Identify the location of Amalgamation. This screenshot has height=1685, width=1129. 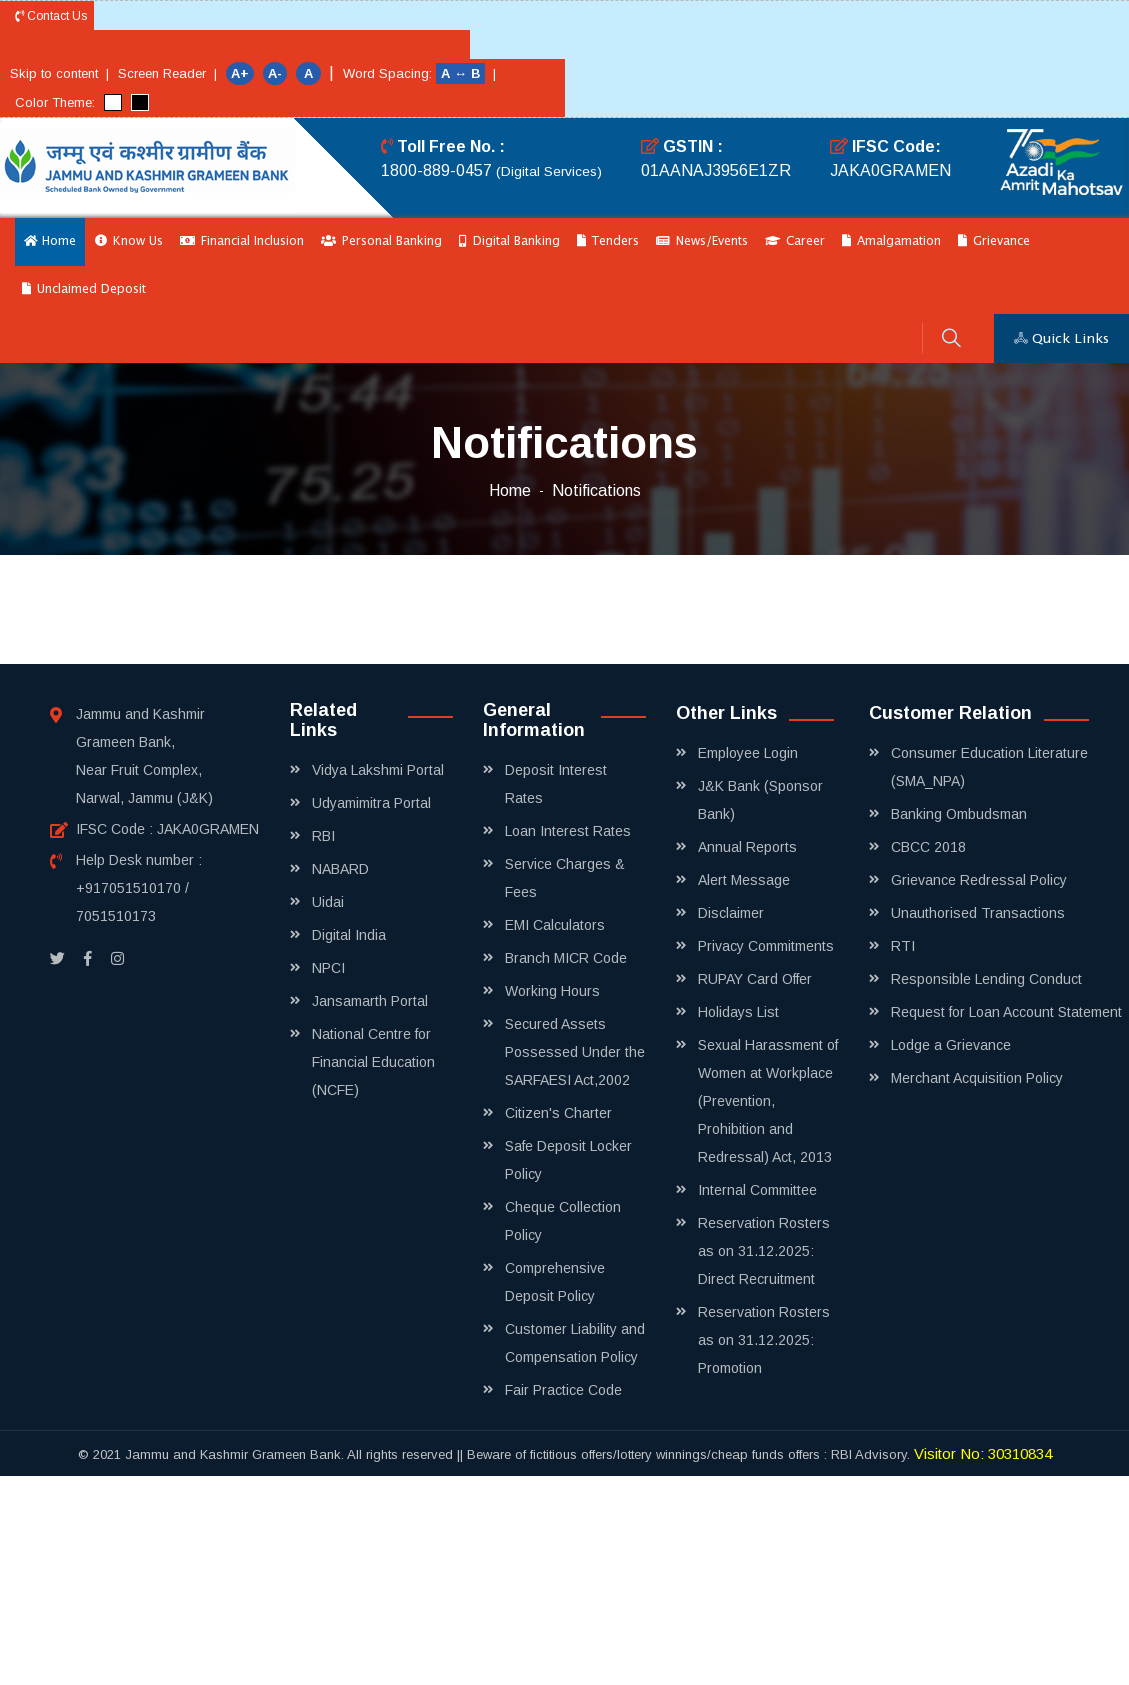
(891, 241).